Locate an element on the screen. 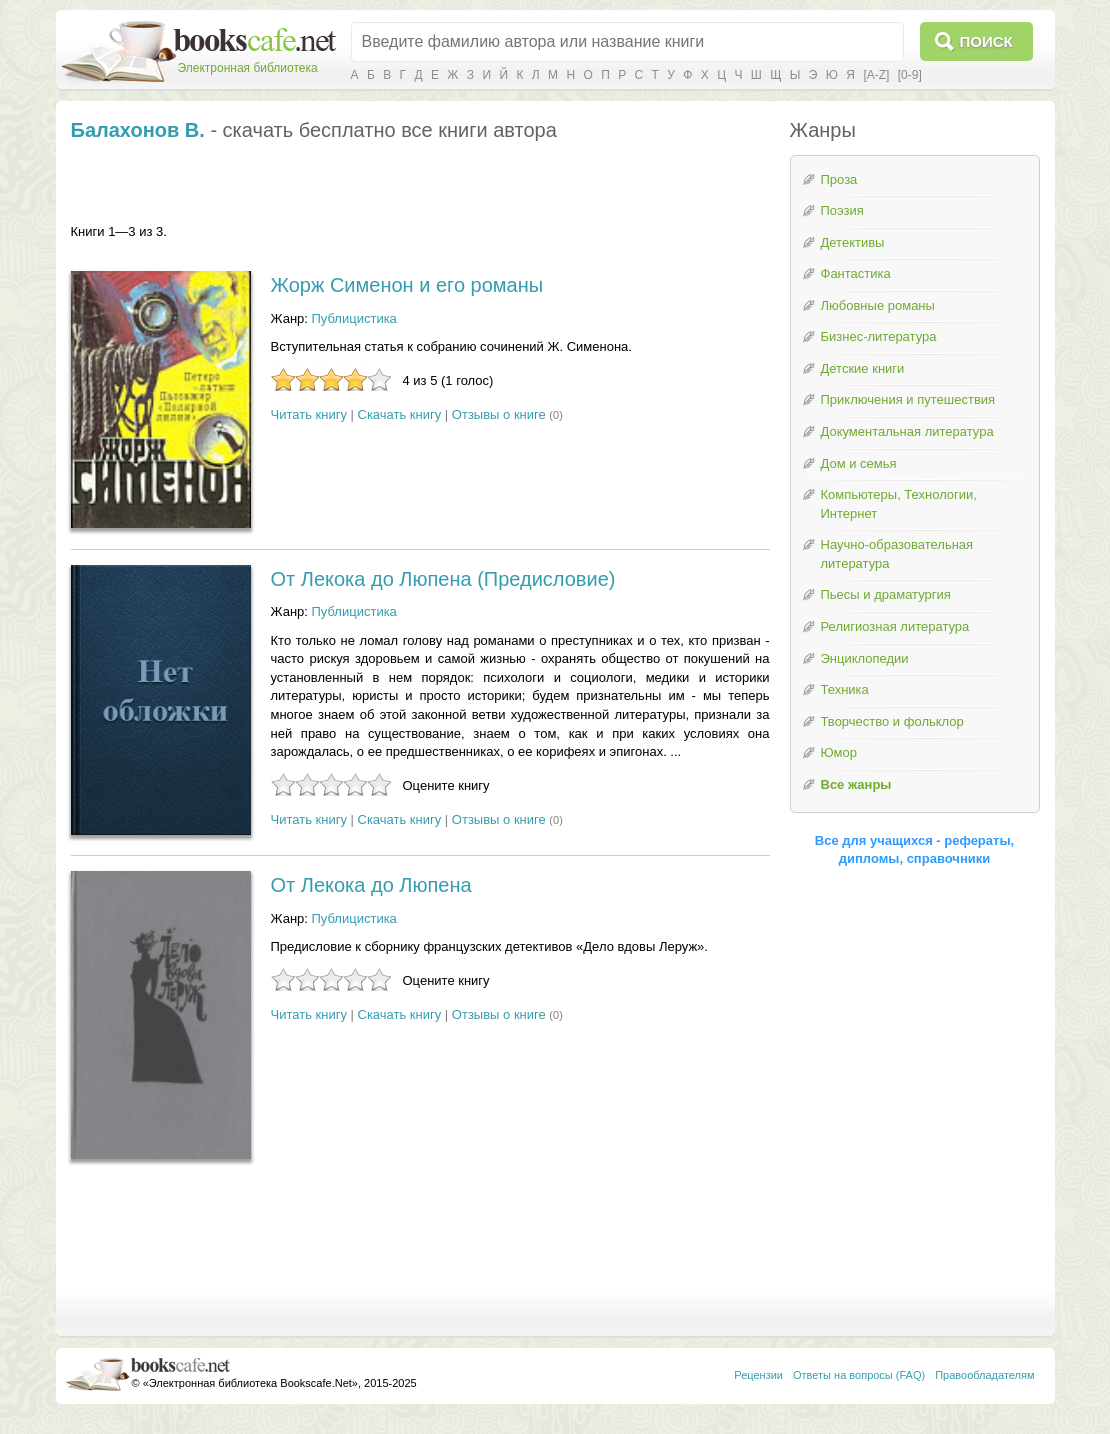  Детективы is located at coordinates (853, 242).